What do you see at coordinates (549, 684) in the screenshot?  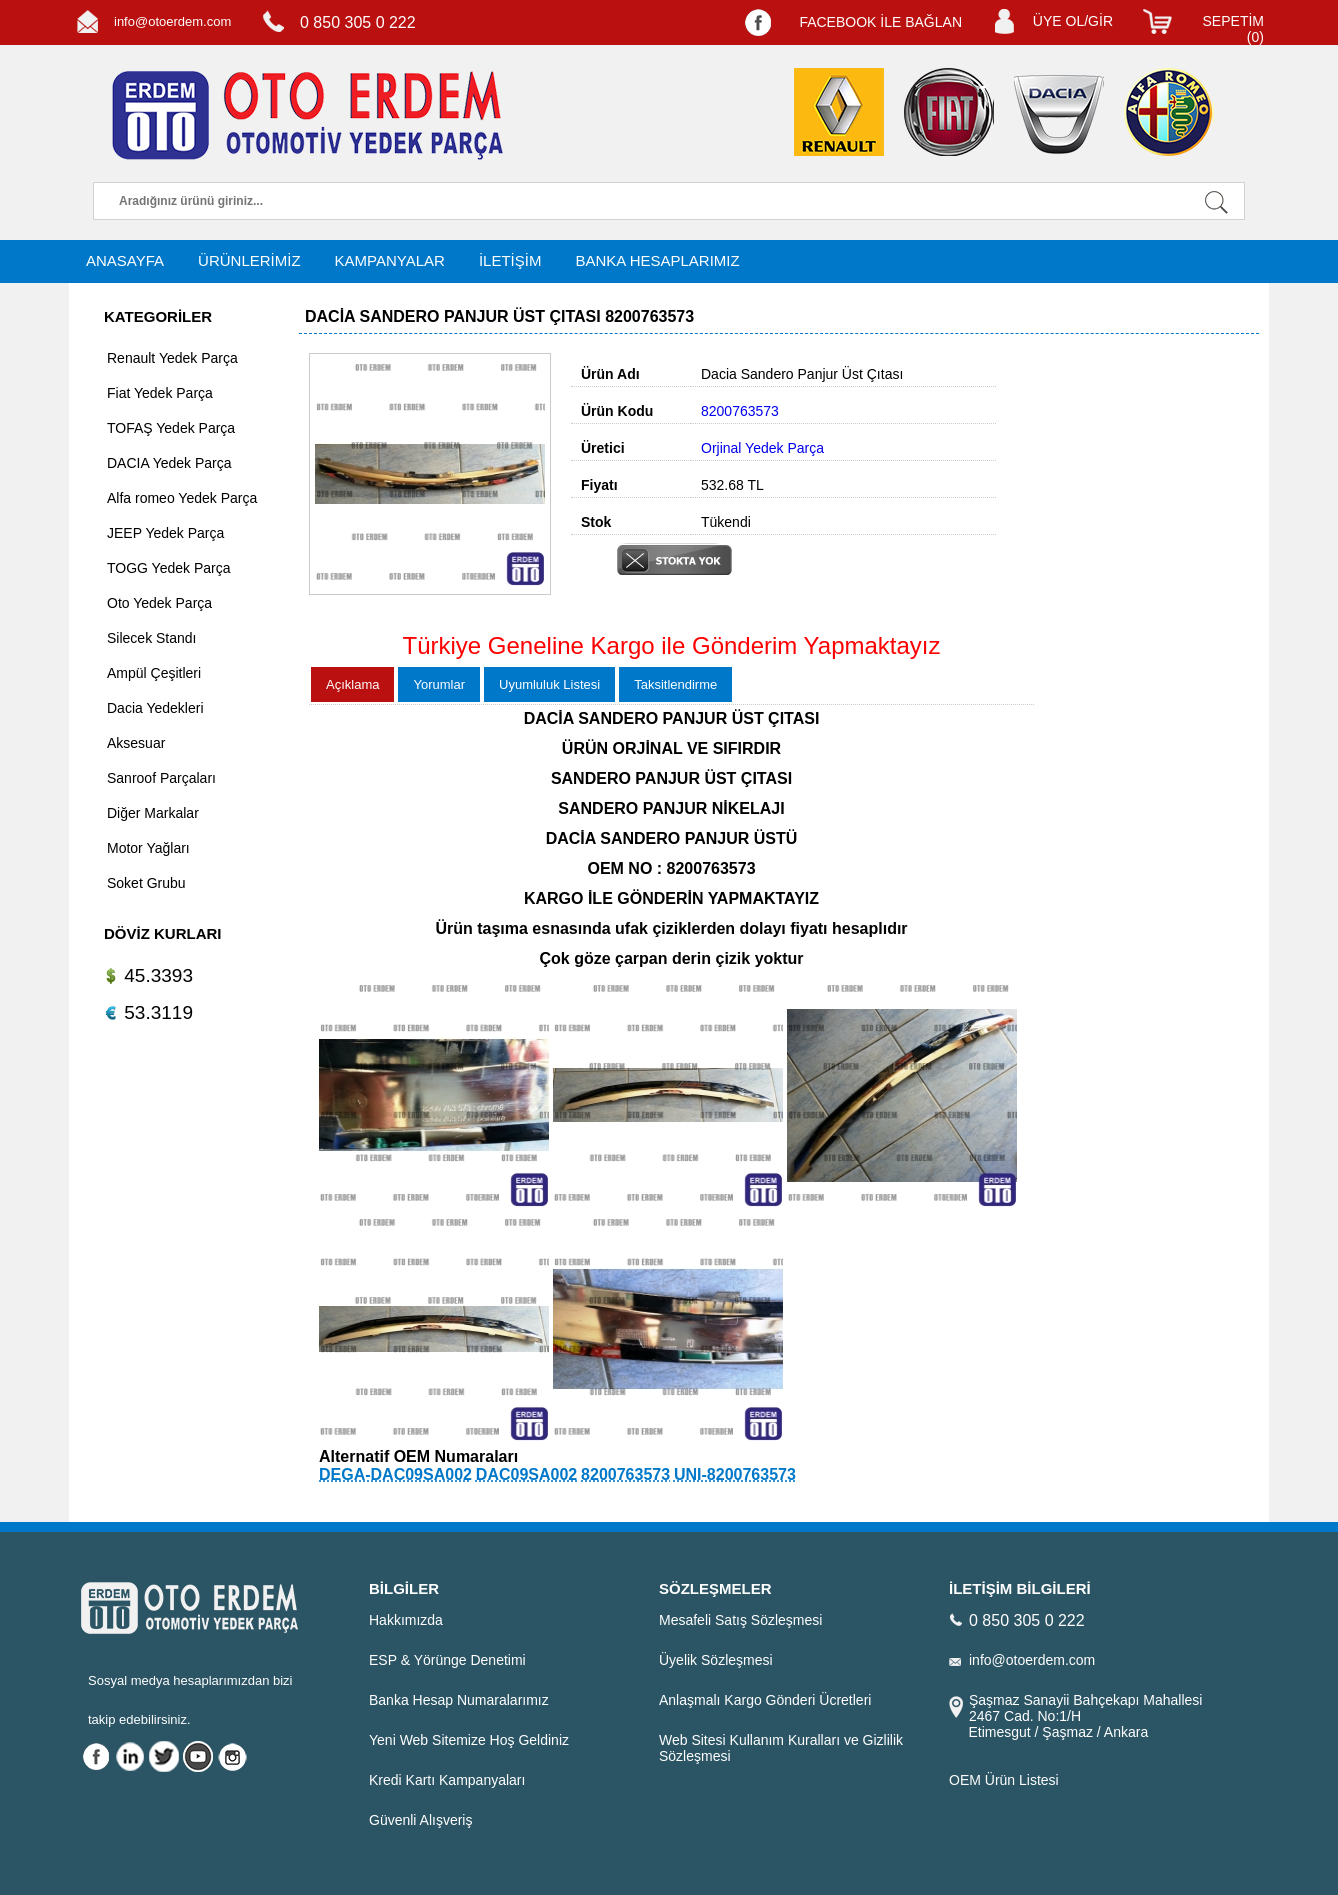 I see `Uyumluluk Listesi` at bounding box center [549, 684].